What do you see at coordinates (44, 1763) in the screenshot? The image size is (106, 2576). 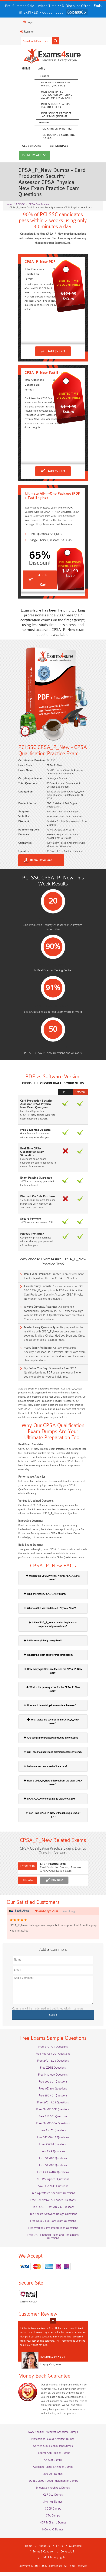 I see `Will I need to understand biometric access systems?` at bounding box center [44, 1763].